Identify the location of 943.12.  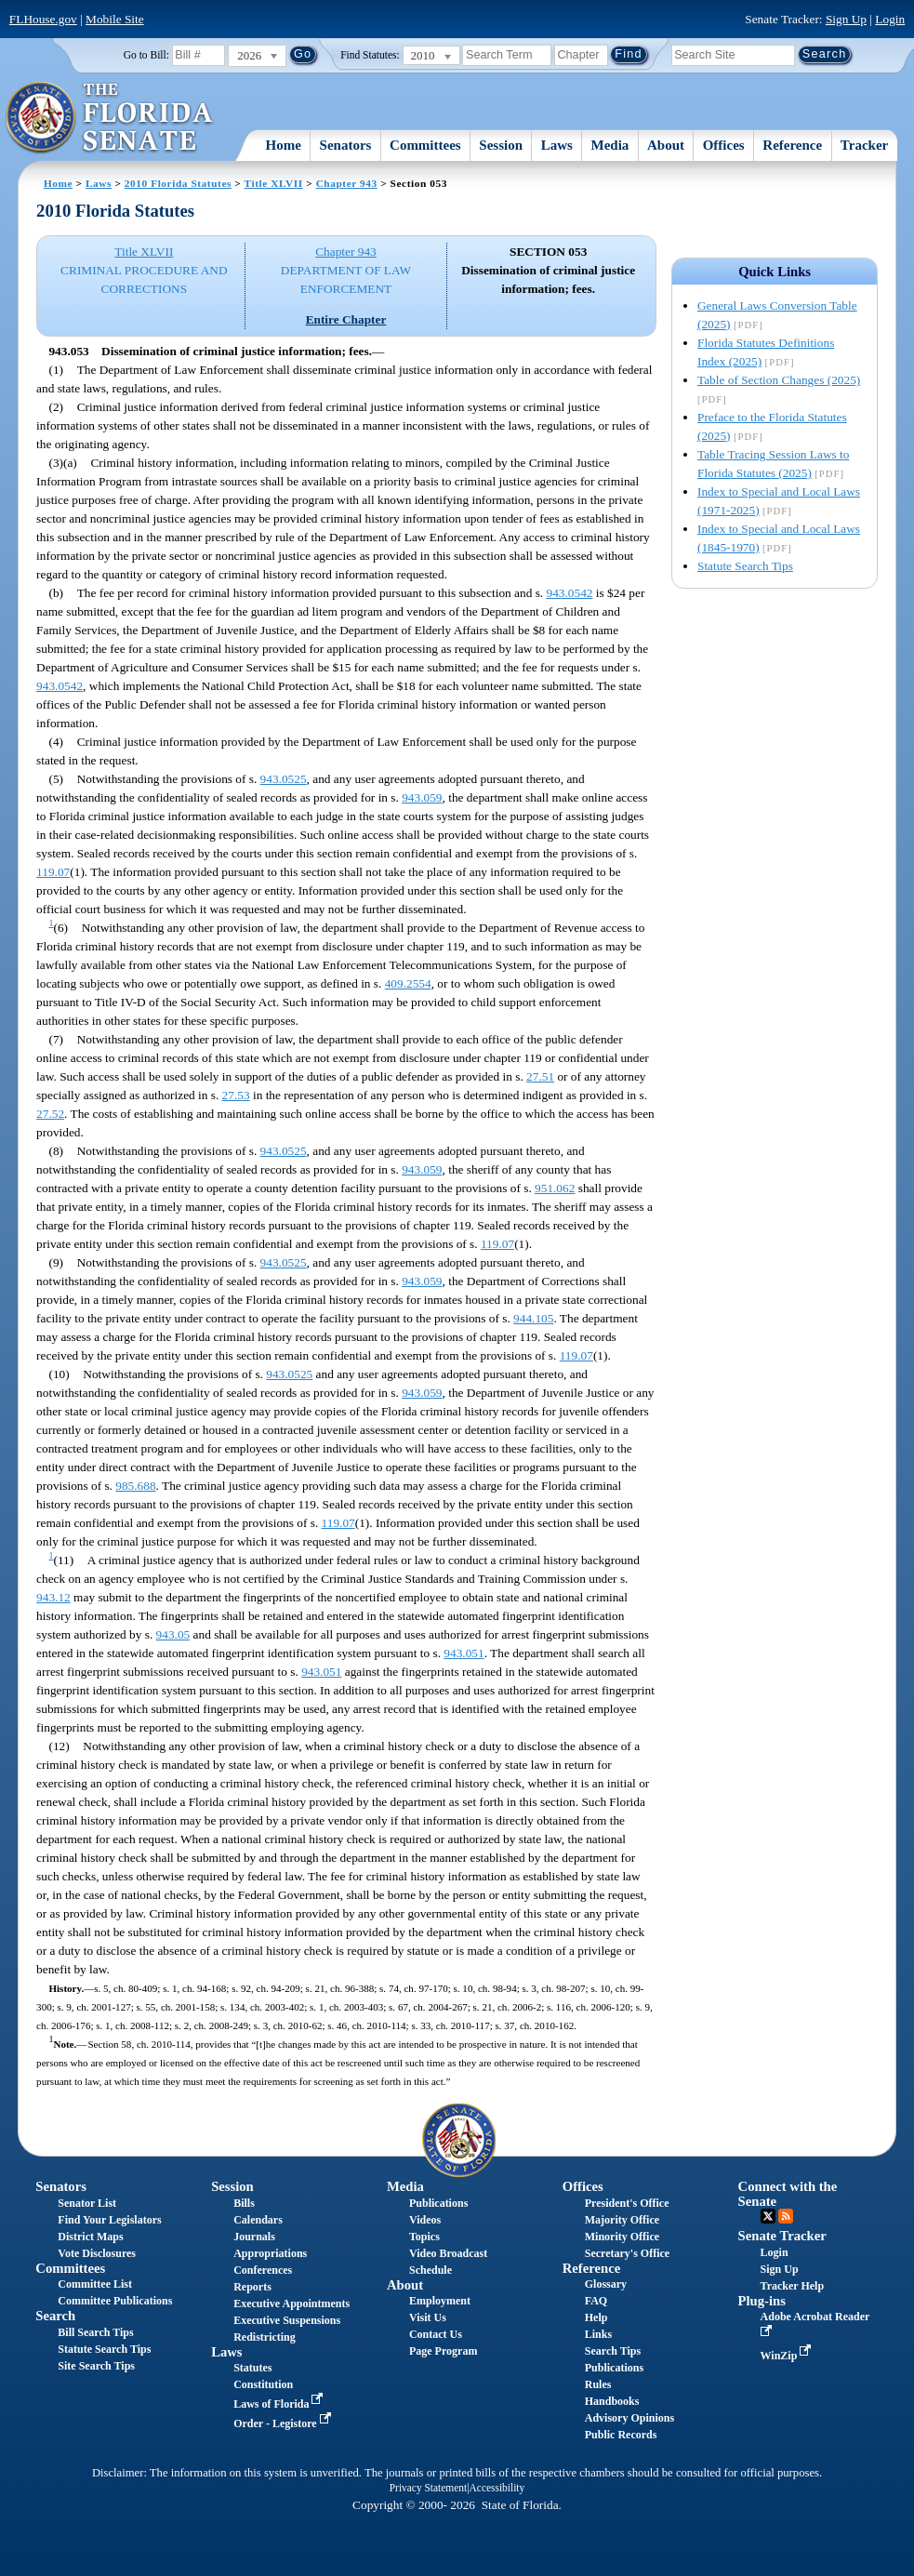
(53, 1597).